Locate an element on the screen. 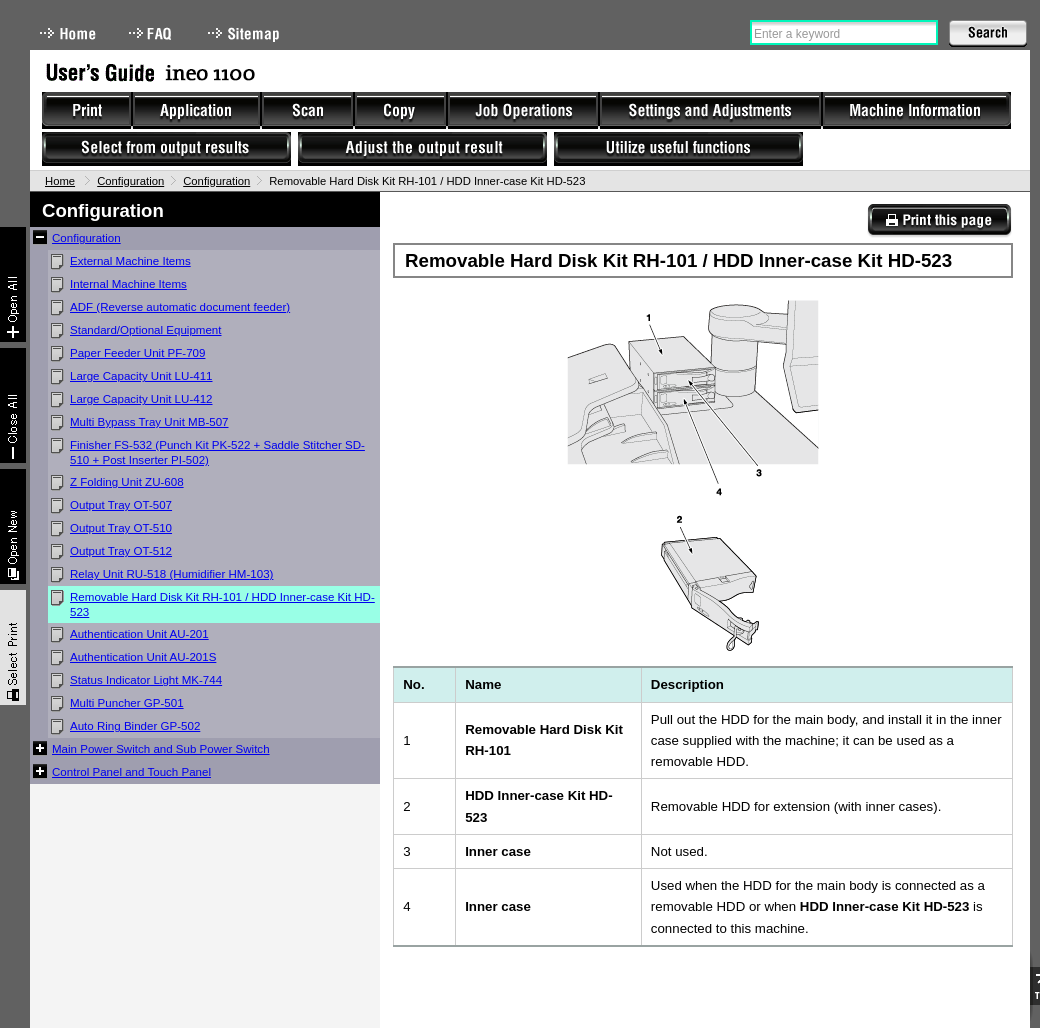  Finisher FS-532 (Punch Kit PK-522 + Saddle Stitcher SD-510 + Post Inserter PI-502) is located at coordinates (217, 452).